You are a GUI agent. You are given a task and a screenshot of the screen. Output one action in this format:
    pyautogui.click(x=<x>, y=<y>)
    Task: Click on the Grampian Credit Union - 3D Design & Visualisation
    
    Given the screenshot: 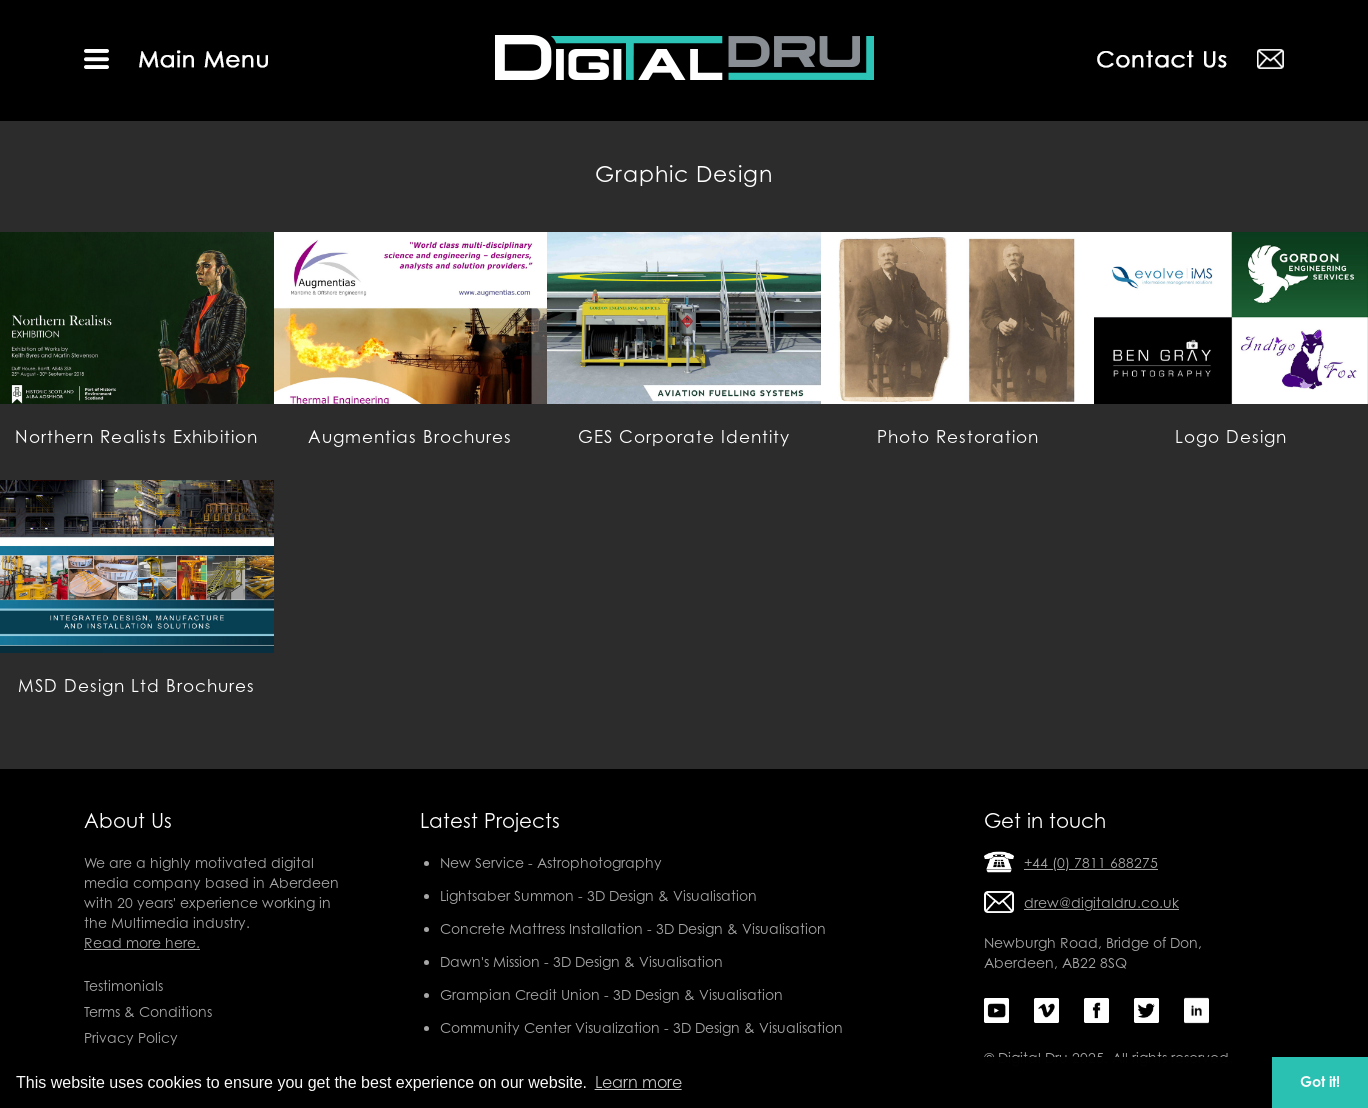 What is the action you would take?
    pyautogui.click(x=611, y=994)
    